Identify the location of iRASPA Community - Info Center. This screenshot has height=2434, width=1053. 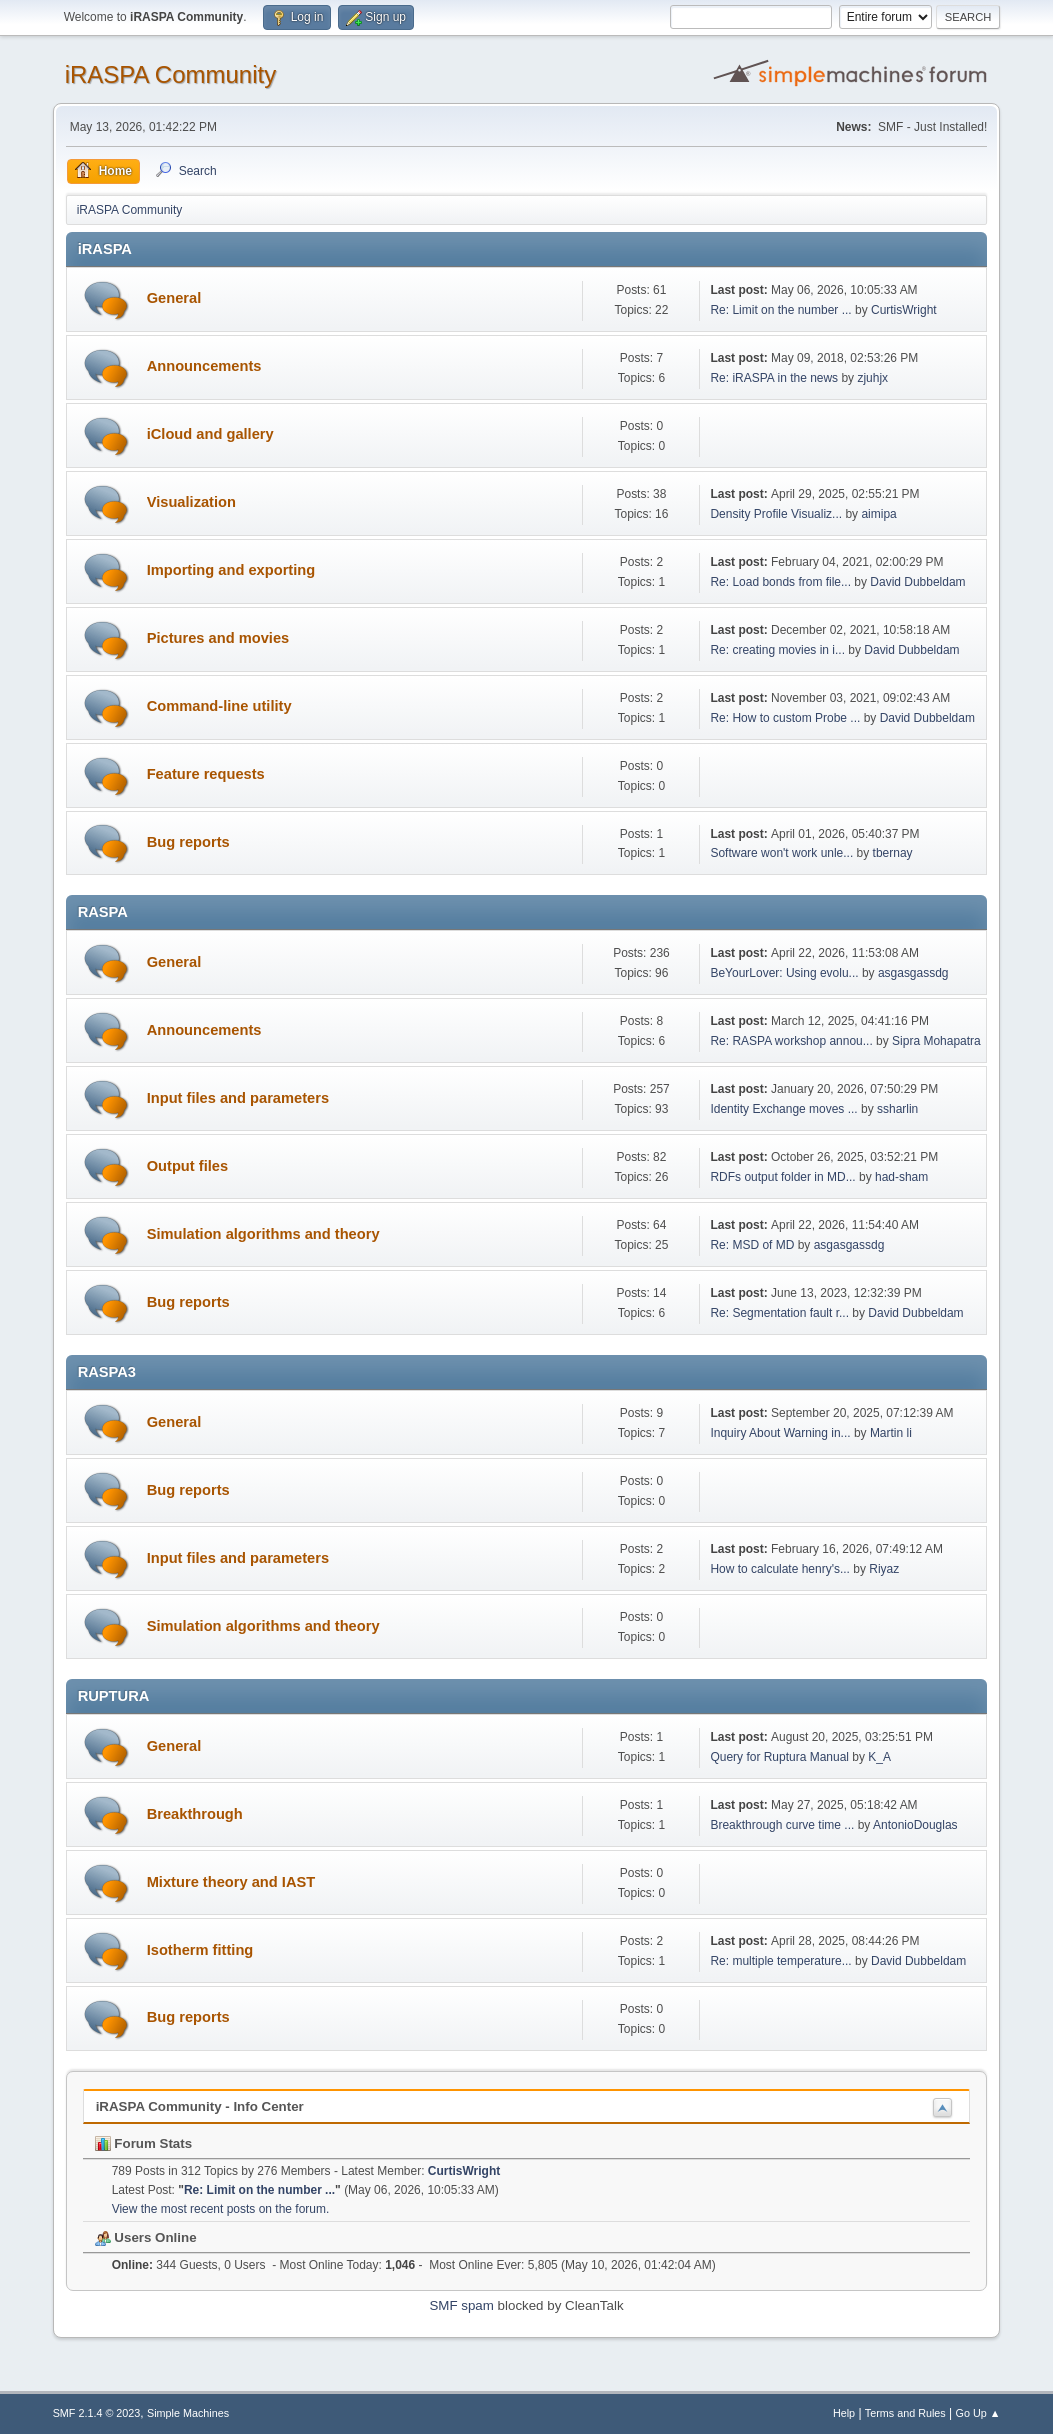
(200, 2106).